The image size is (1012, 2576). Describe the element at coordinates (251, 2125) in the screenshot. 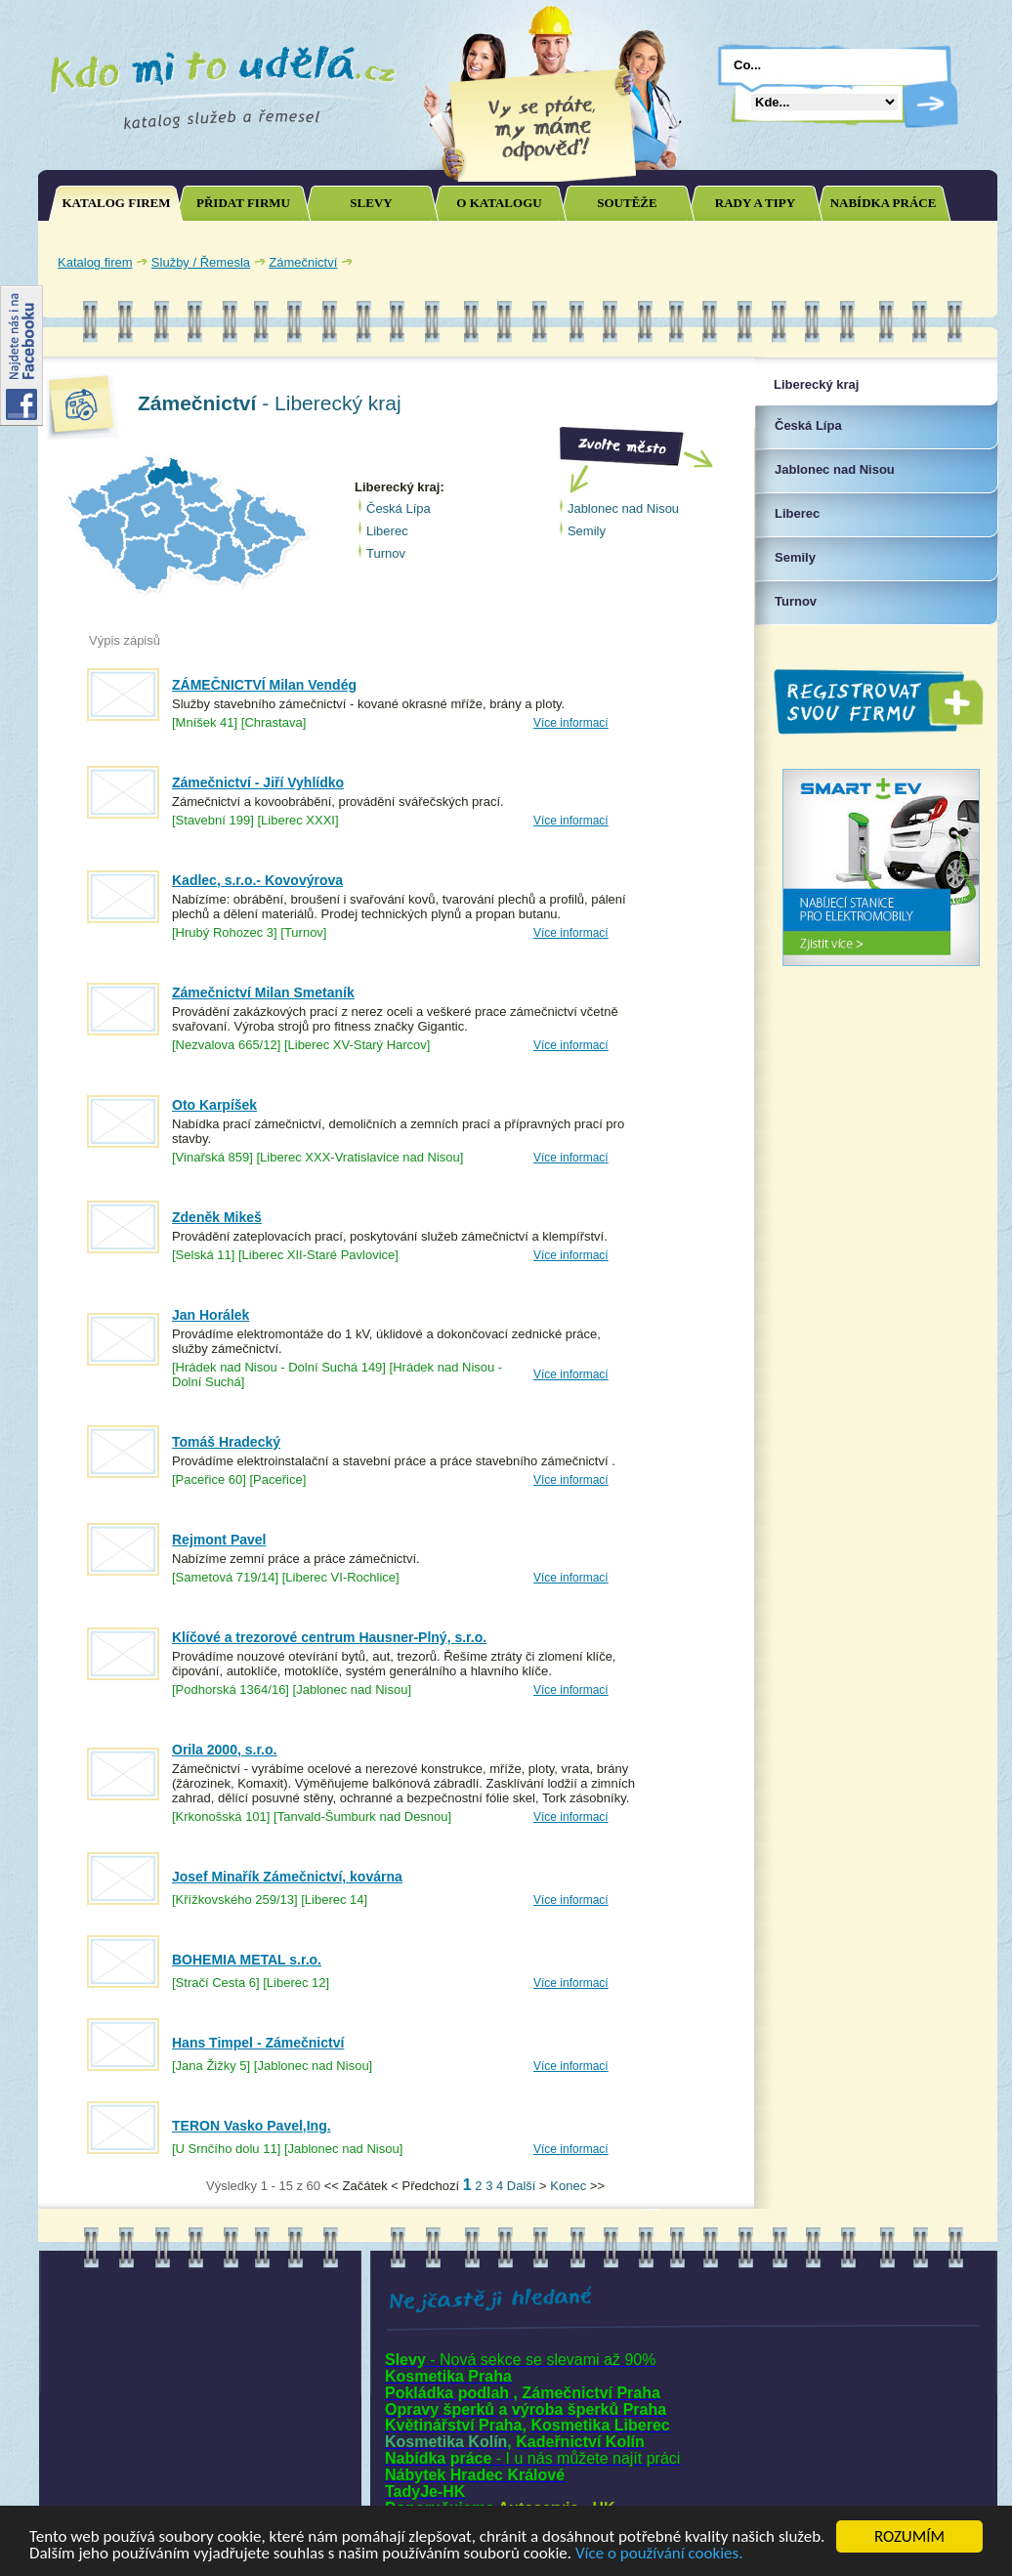

I see `TERON Vasko Pavel,Ing.` at that location.